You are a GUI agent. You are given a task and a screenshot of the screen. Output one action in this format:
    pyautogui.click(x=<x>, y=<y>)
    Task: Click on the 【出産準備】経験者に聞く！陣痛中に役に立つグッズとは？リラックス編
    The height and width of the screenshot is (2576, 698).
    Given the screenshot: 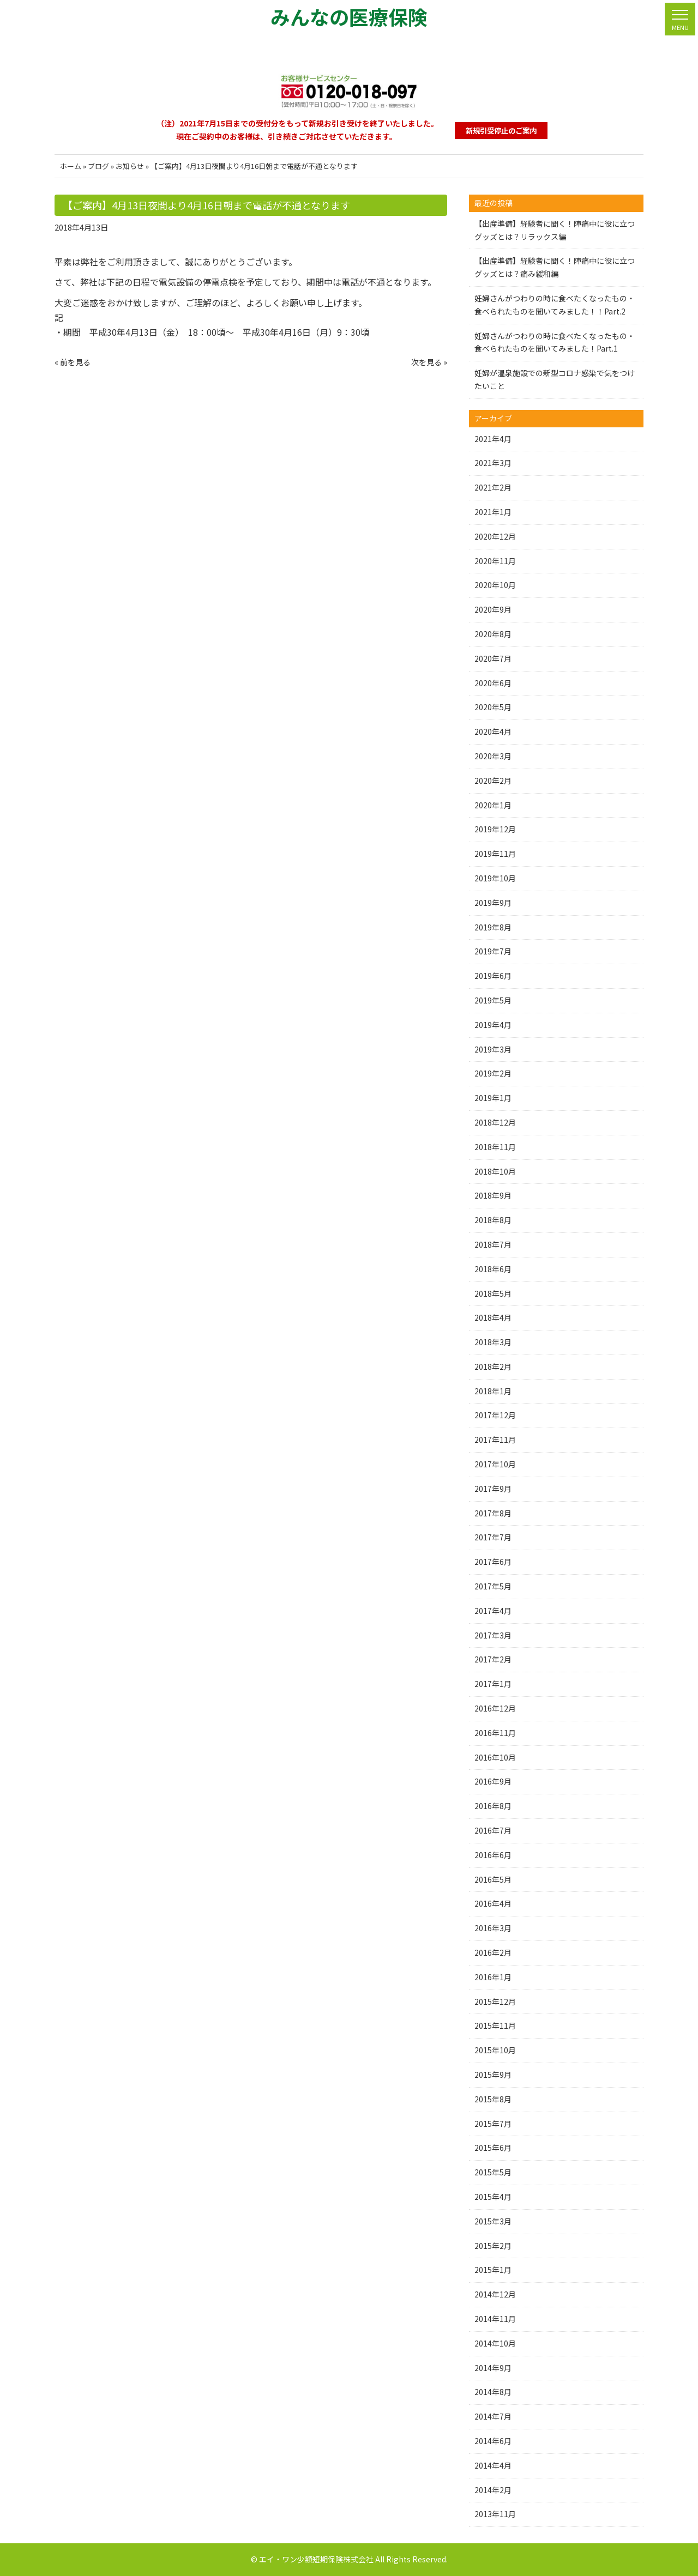 What is the action you would take?
    pyautogui.click(x=554, y=230)
    